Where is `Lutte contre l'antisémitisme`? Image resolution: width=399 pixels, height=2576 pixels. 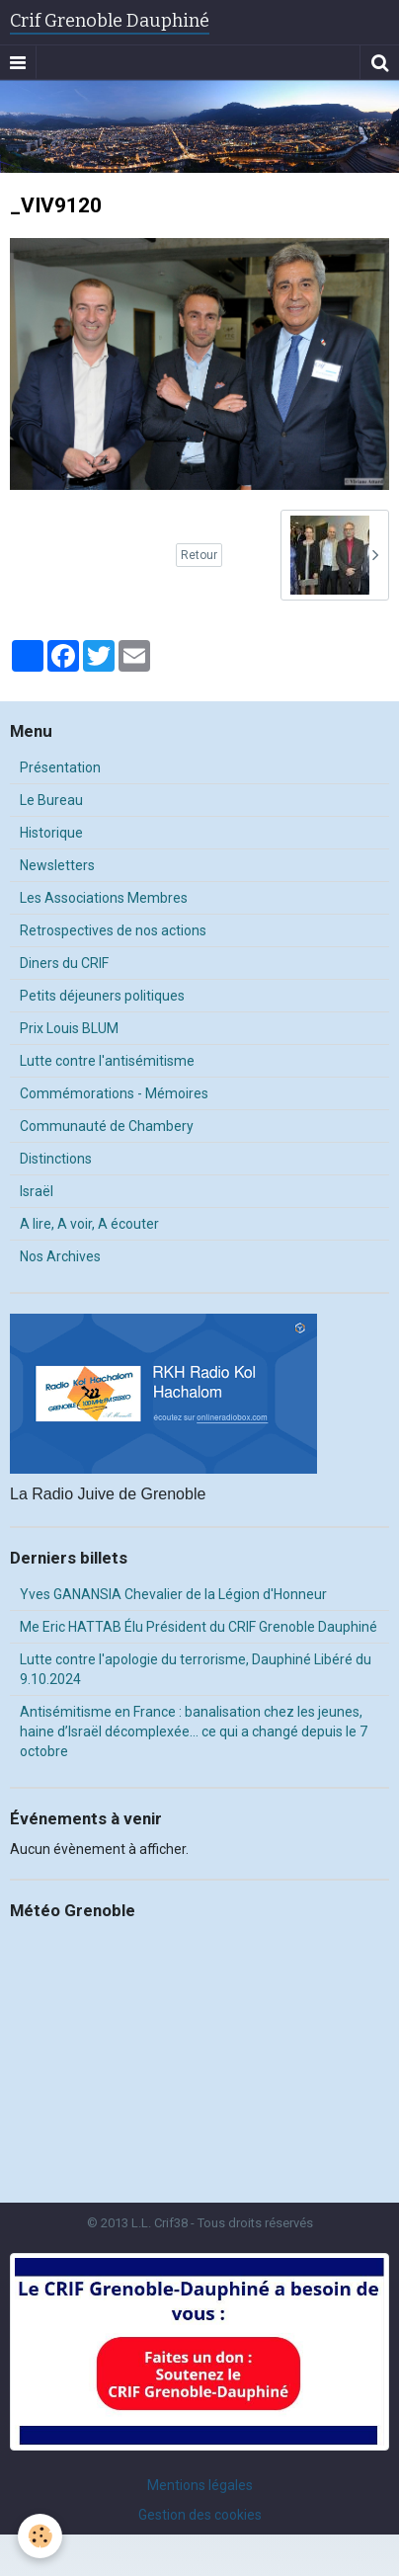 Lutte contre l'antisémitisme is located at coordinates (107, 1061).